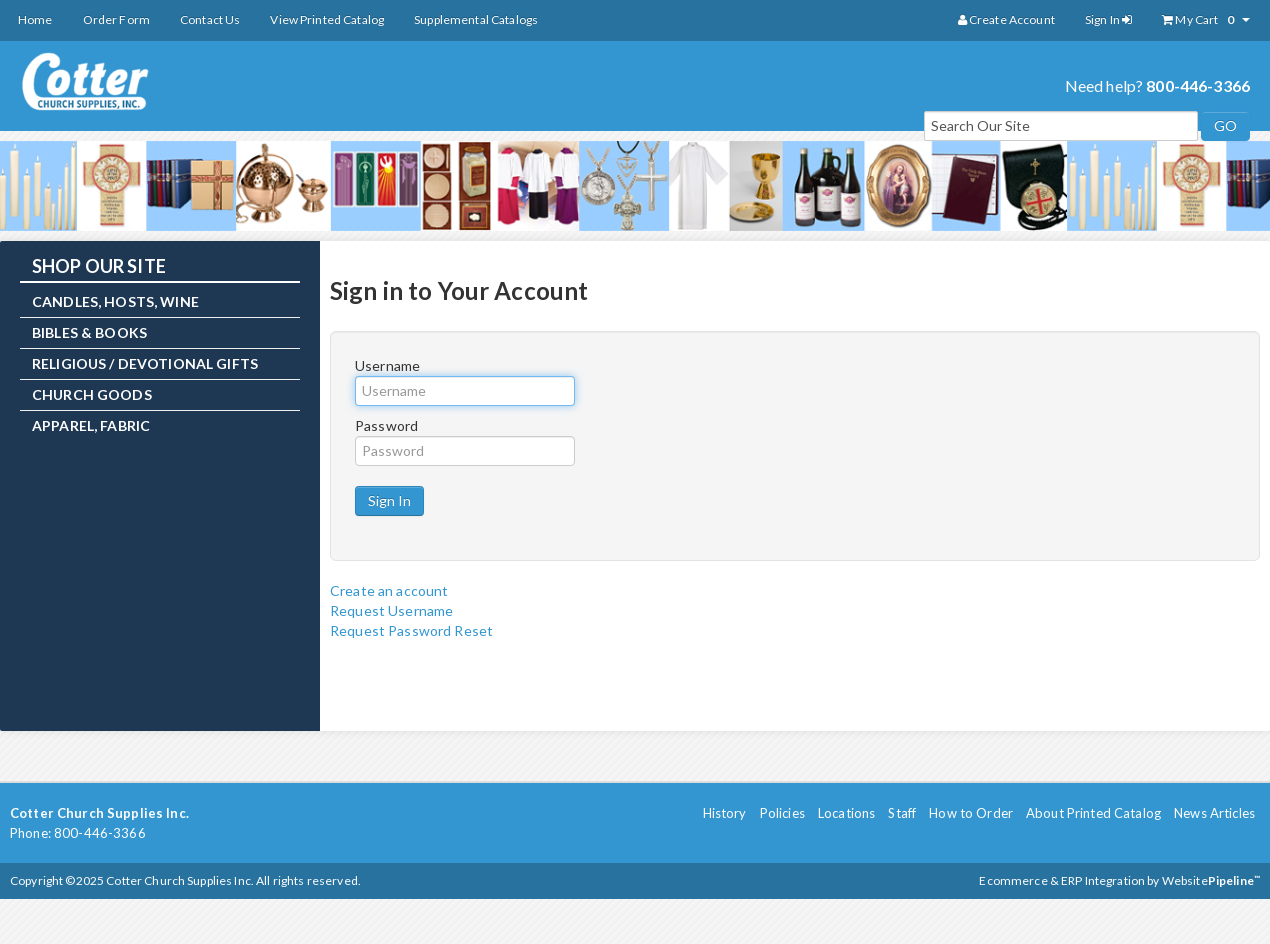 This screenshot has height=944, width=1270. Describe the element at coordinates (35, 19) in the screenshot. I see `Home` at that location.